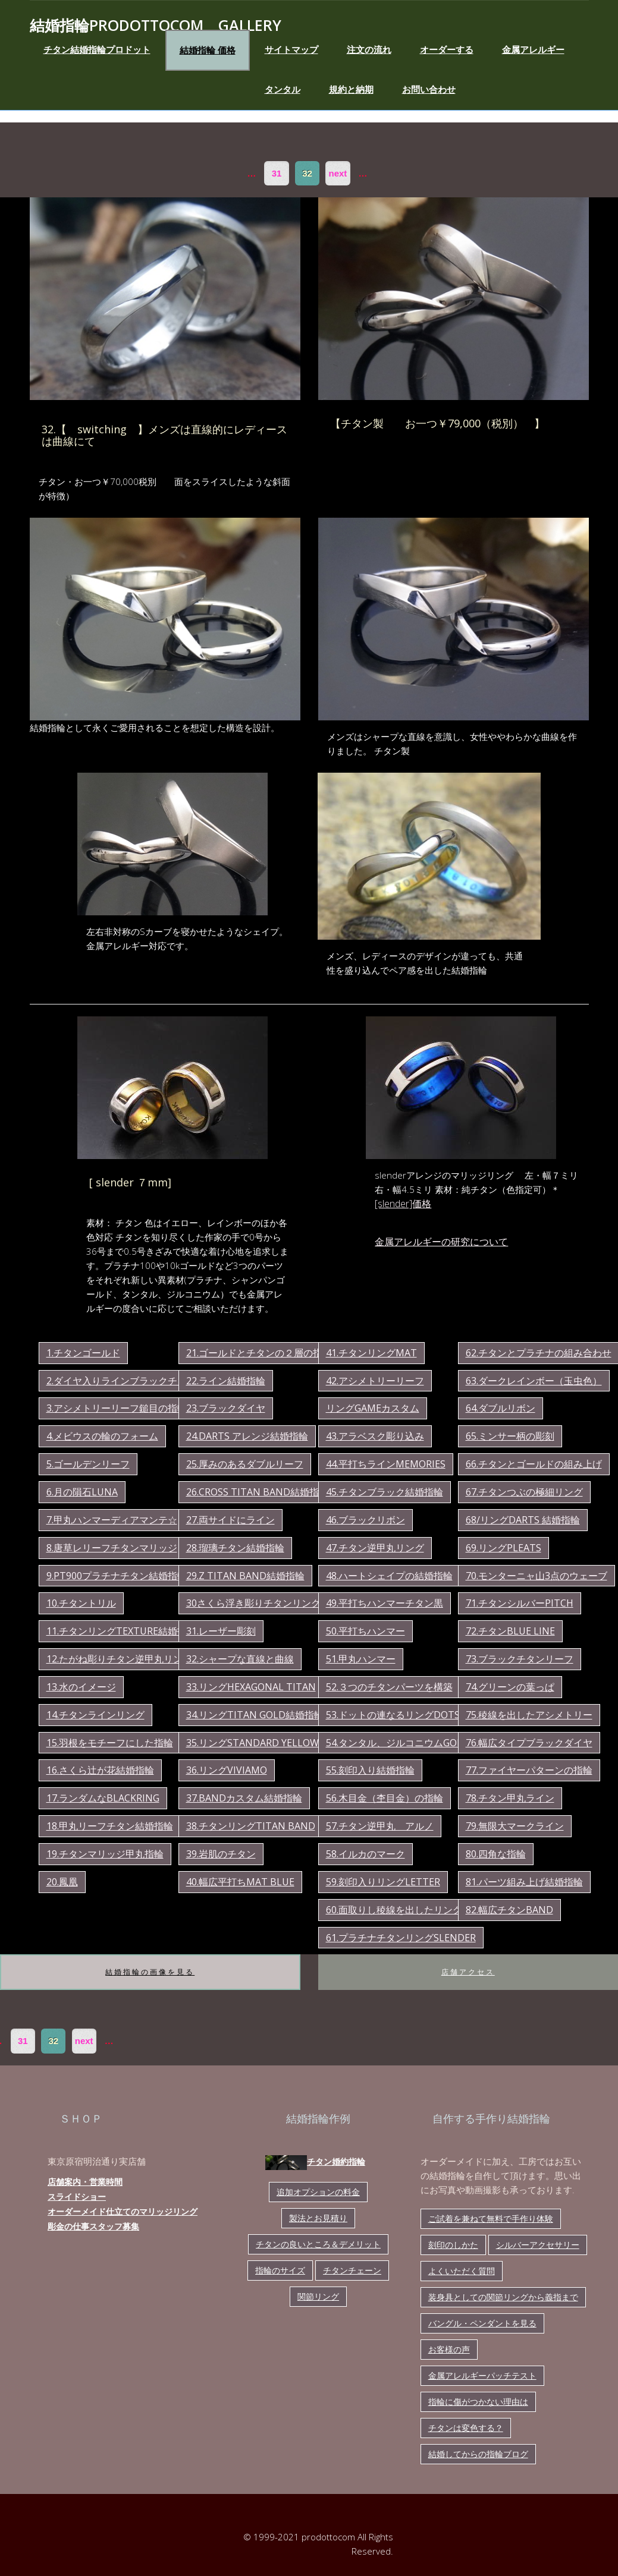 The image size is (618, 2576). I want to click on 63.ダークレインボー（玉虫色）, so click(534, 1380).